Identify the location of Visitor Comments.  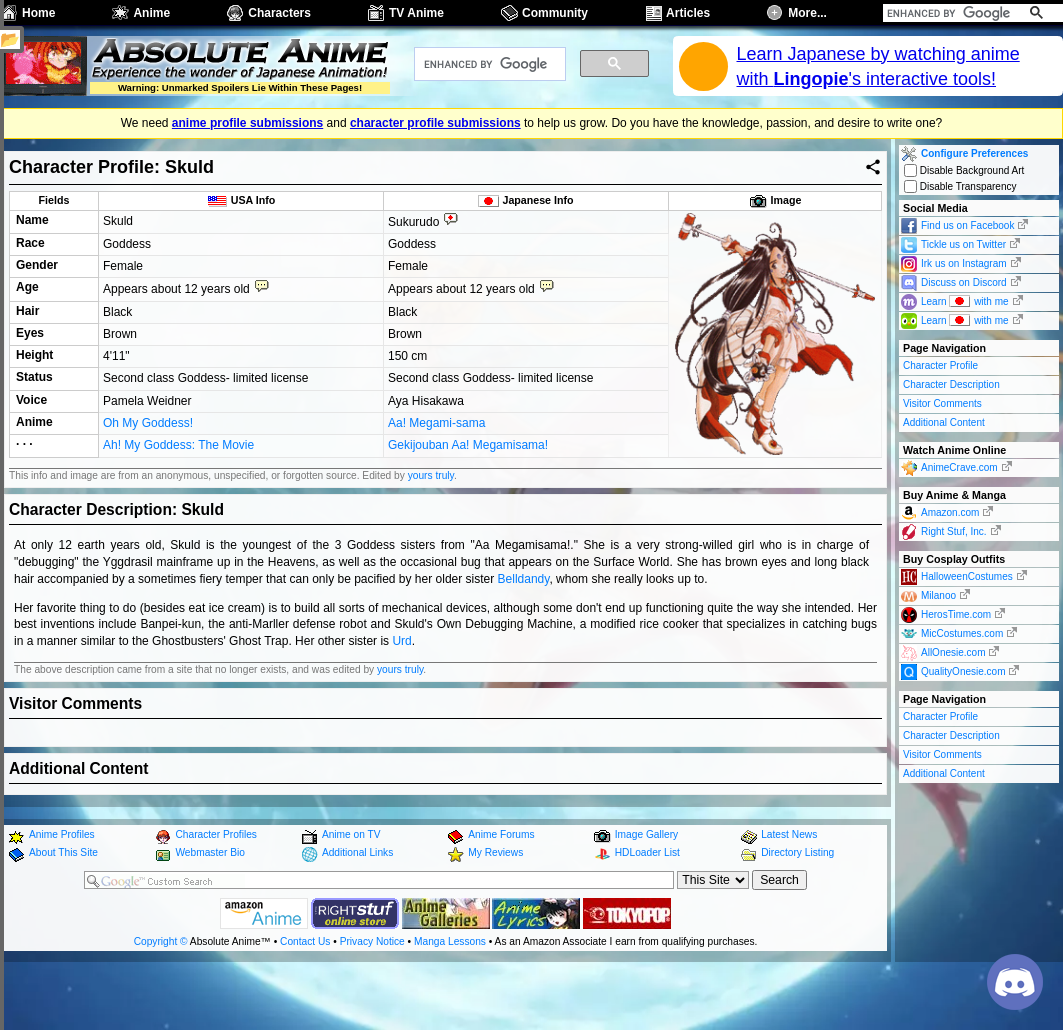
(942, 403).